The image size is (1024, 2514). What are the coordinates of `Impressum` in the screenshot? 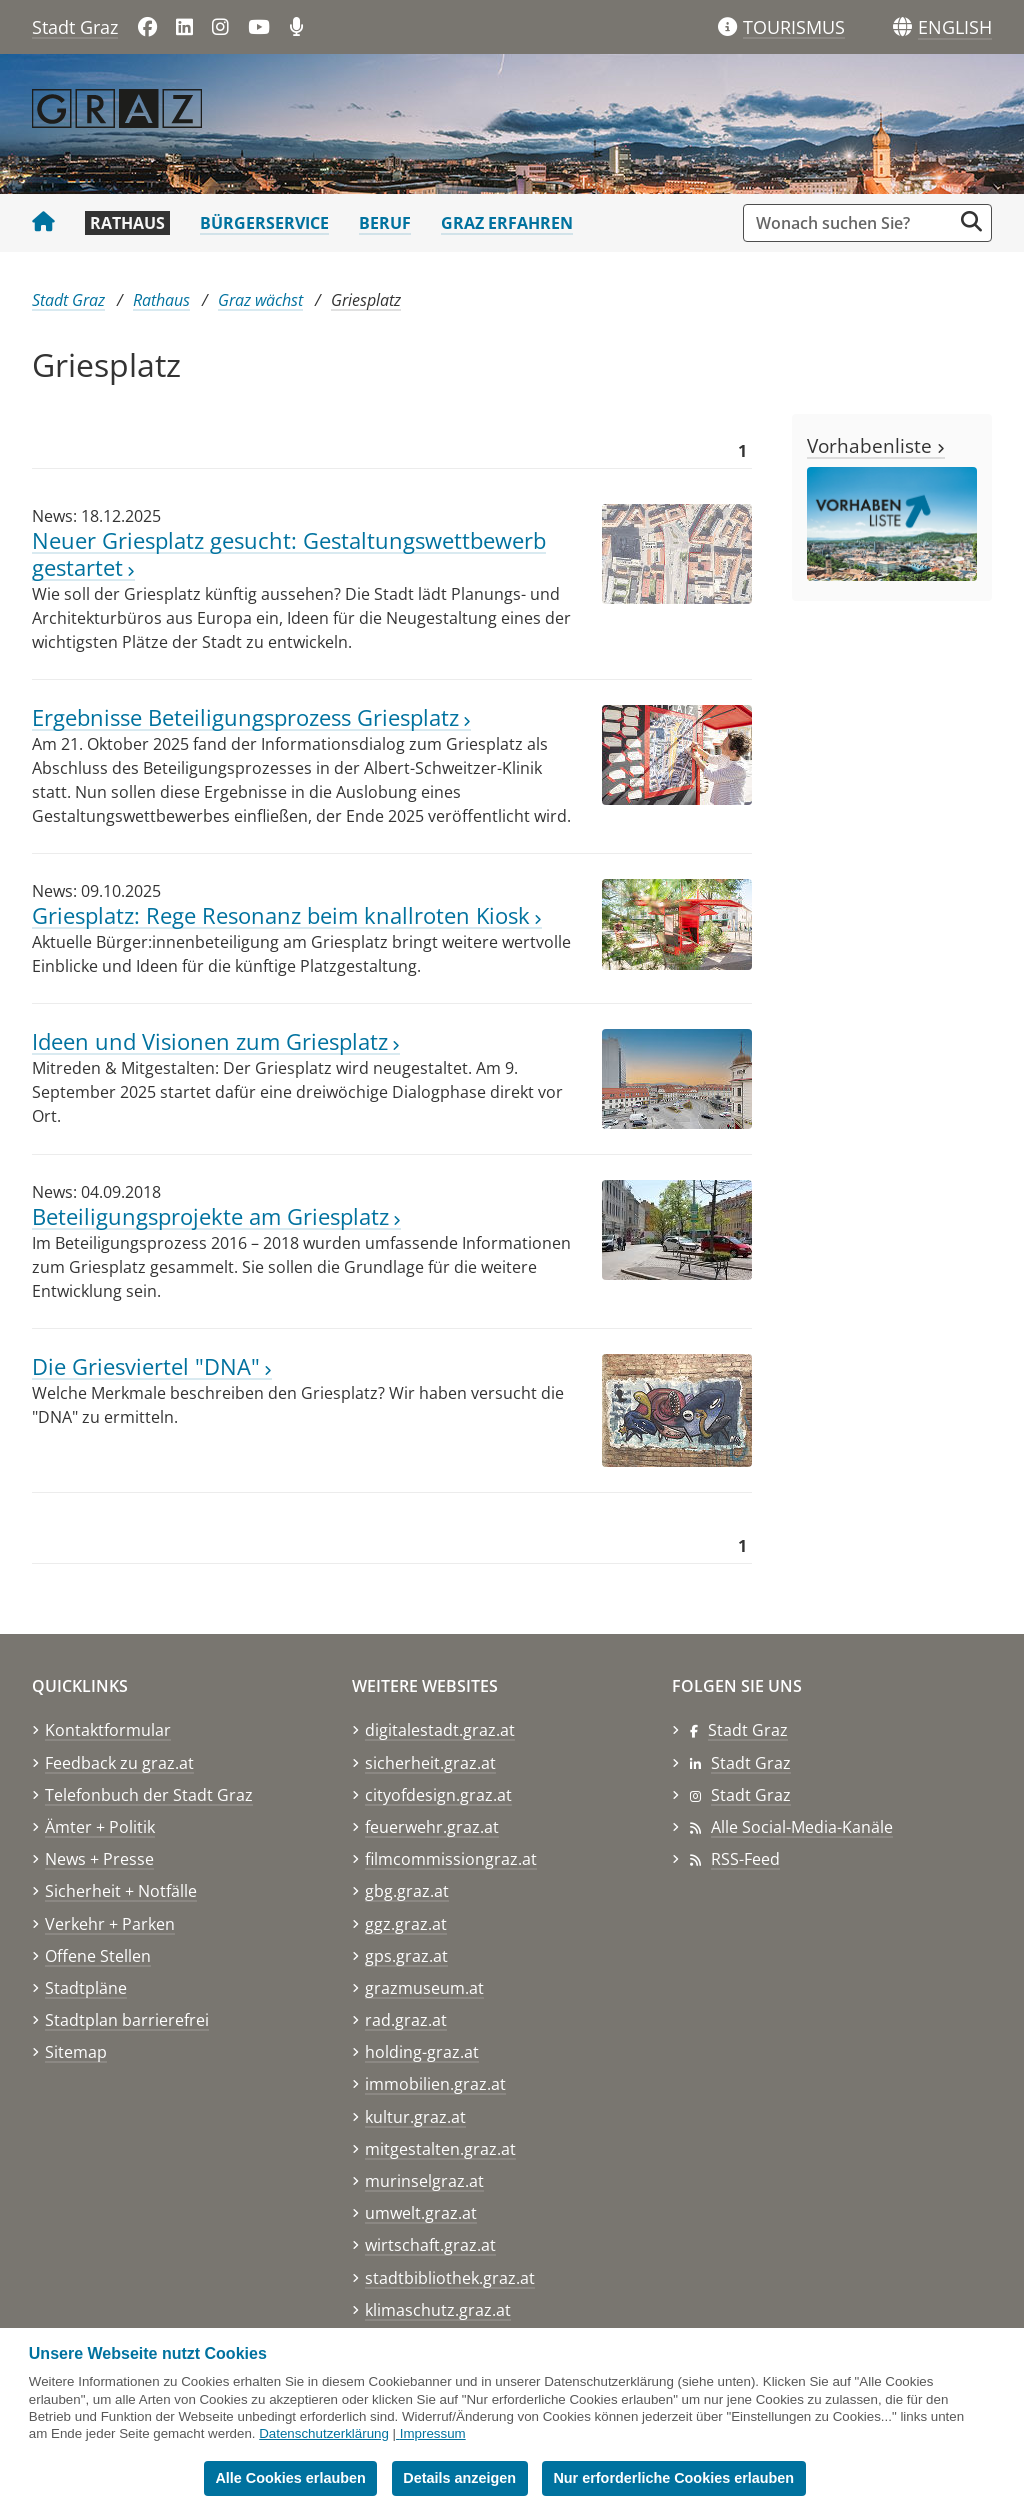 It's located at (433, 2433).